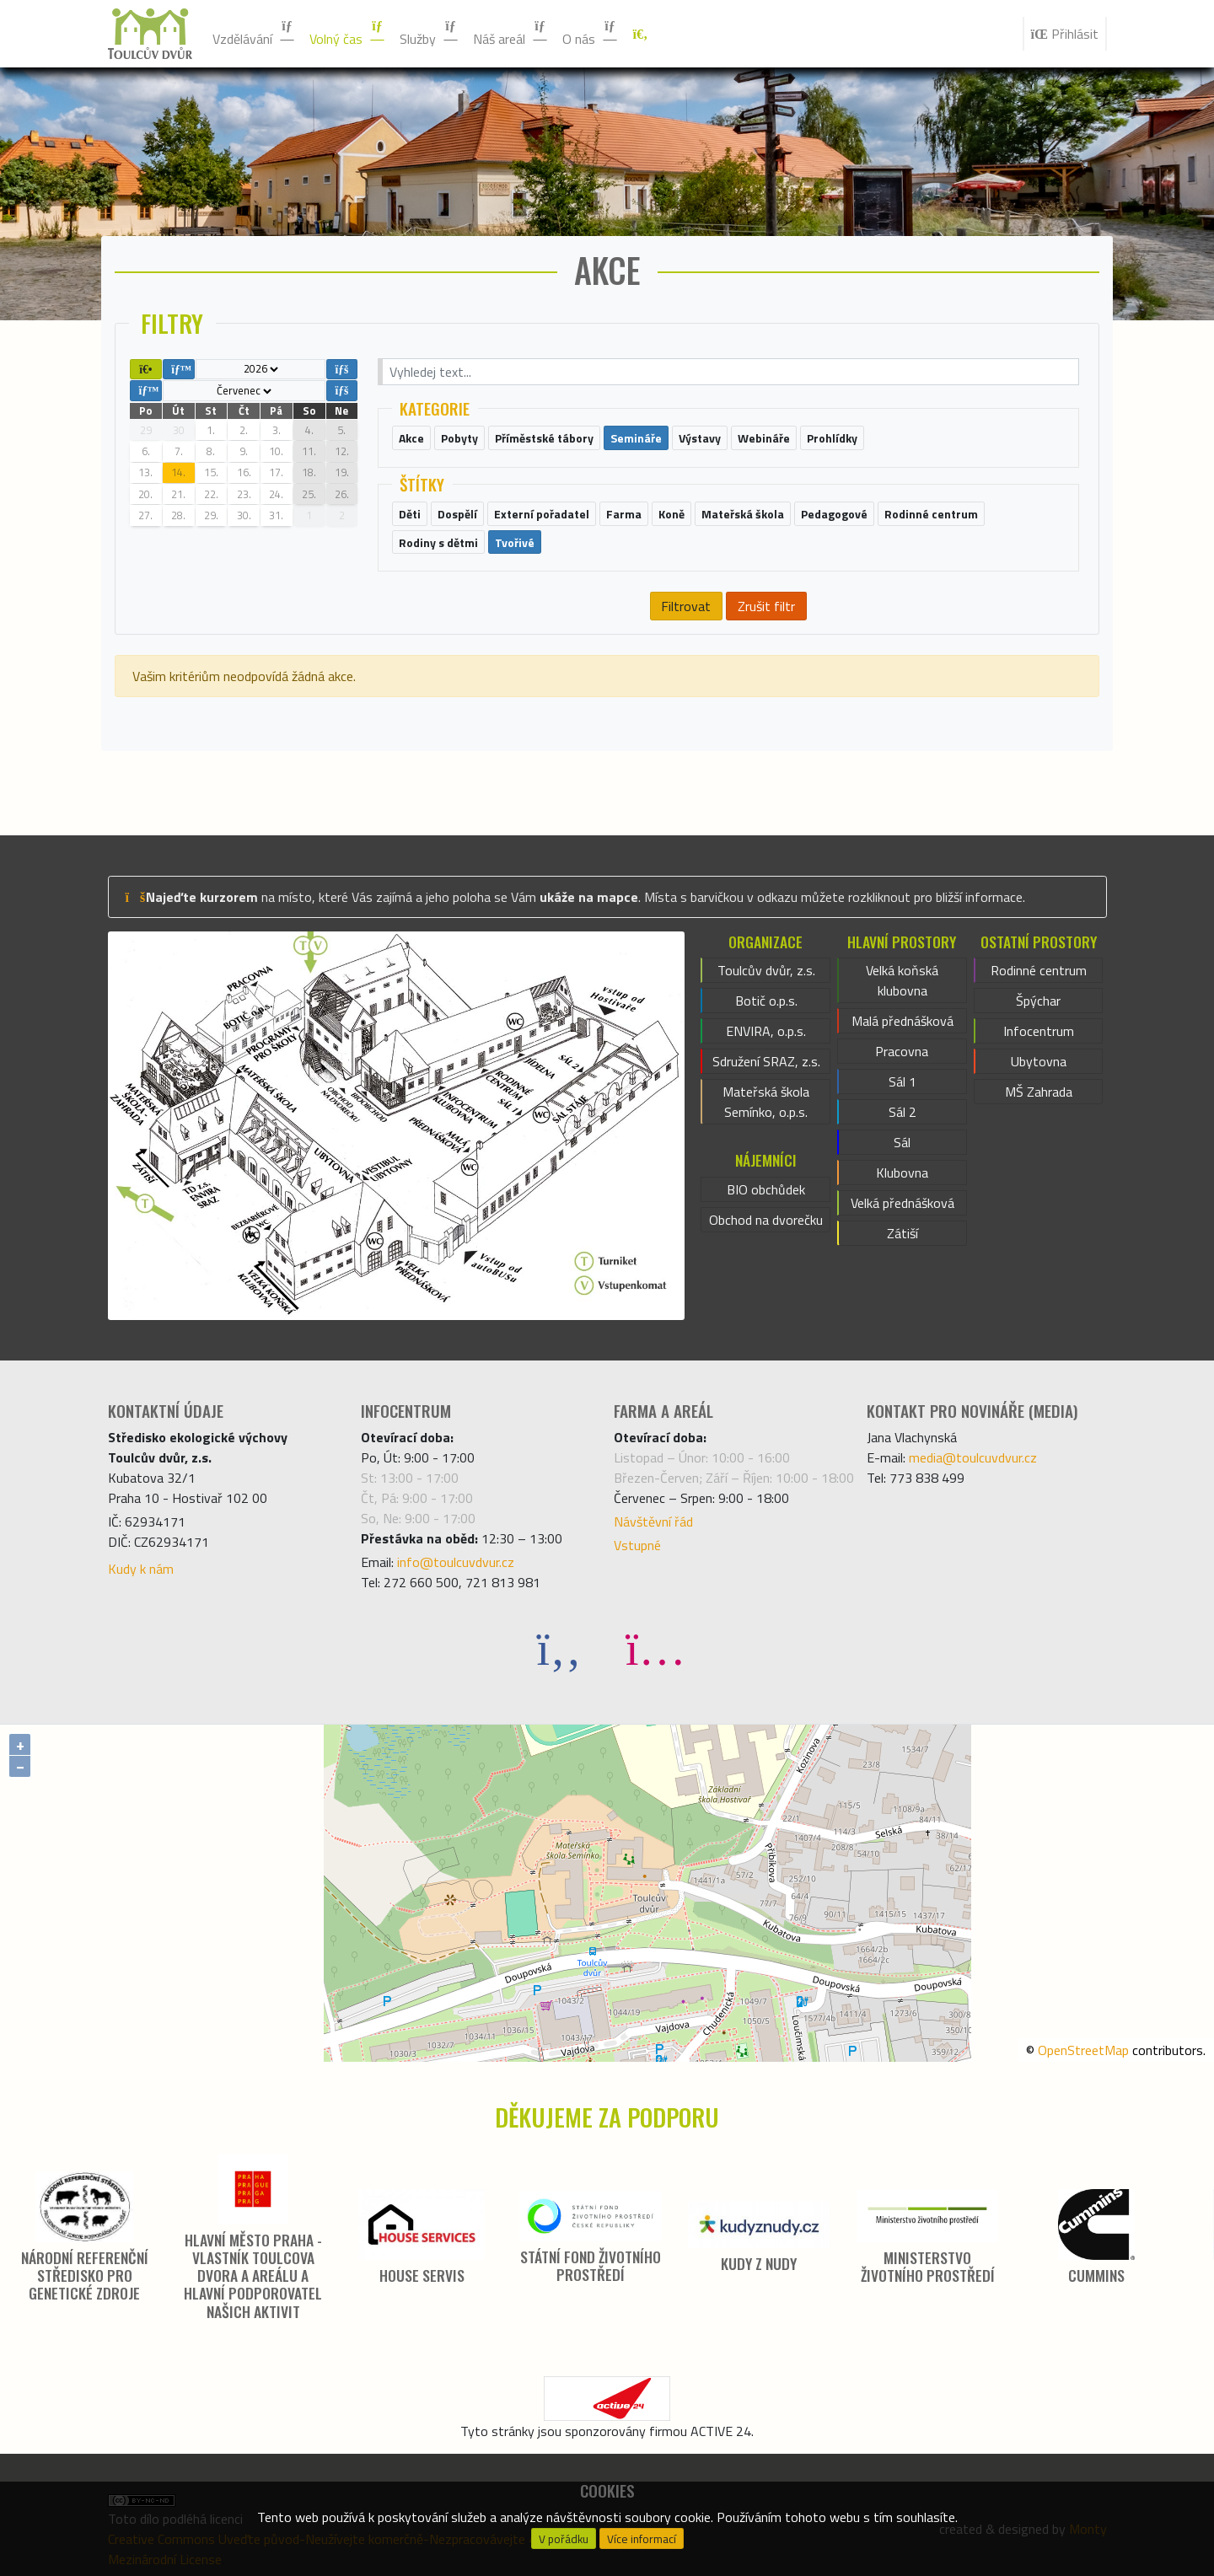 This screenshot has width=1214, height=2576. I want to click on Pracovna, so click(901, 1051).